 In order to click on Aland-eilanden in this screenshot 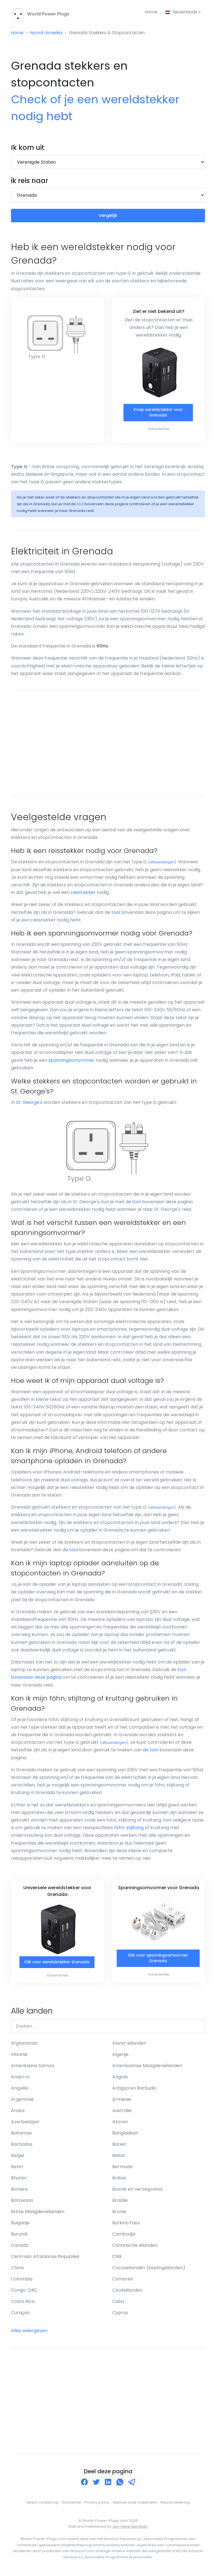, I will do `click(129, 2045)`.